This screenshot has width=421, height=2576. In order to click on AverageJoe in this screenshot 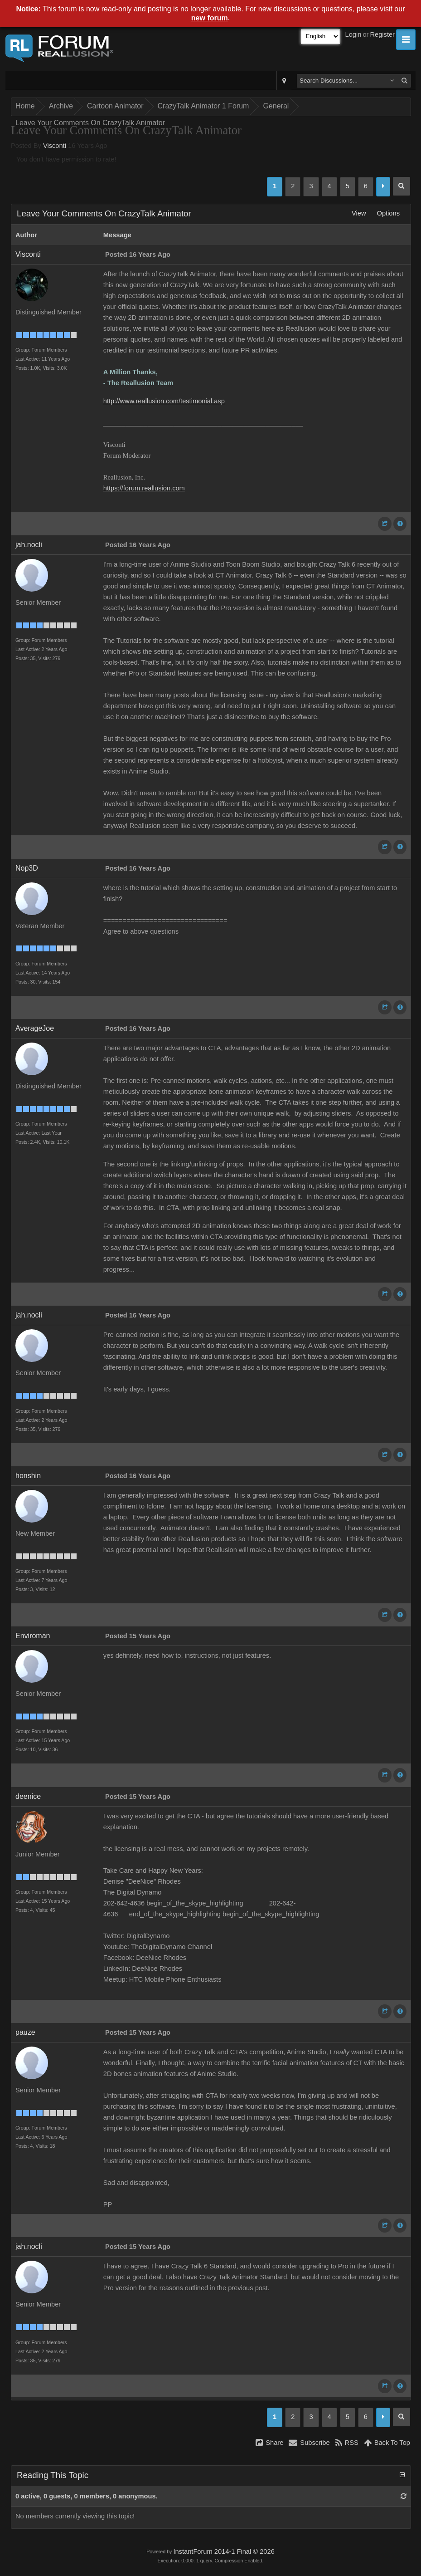, I will do `click(34, 1028)`.